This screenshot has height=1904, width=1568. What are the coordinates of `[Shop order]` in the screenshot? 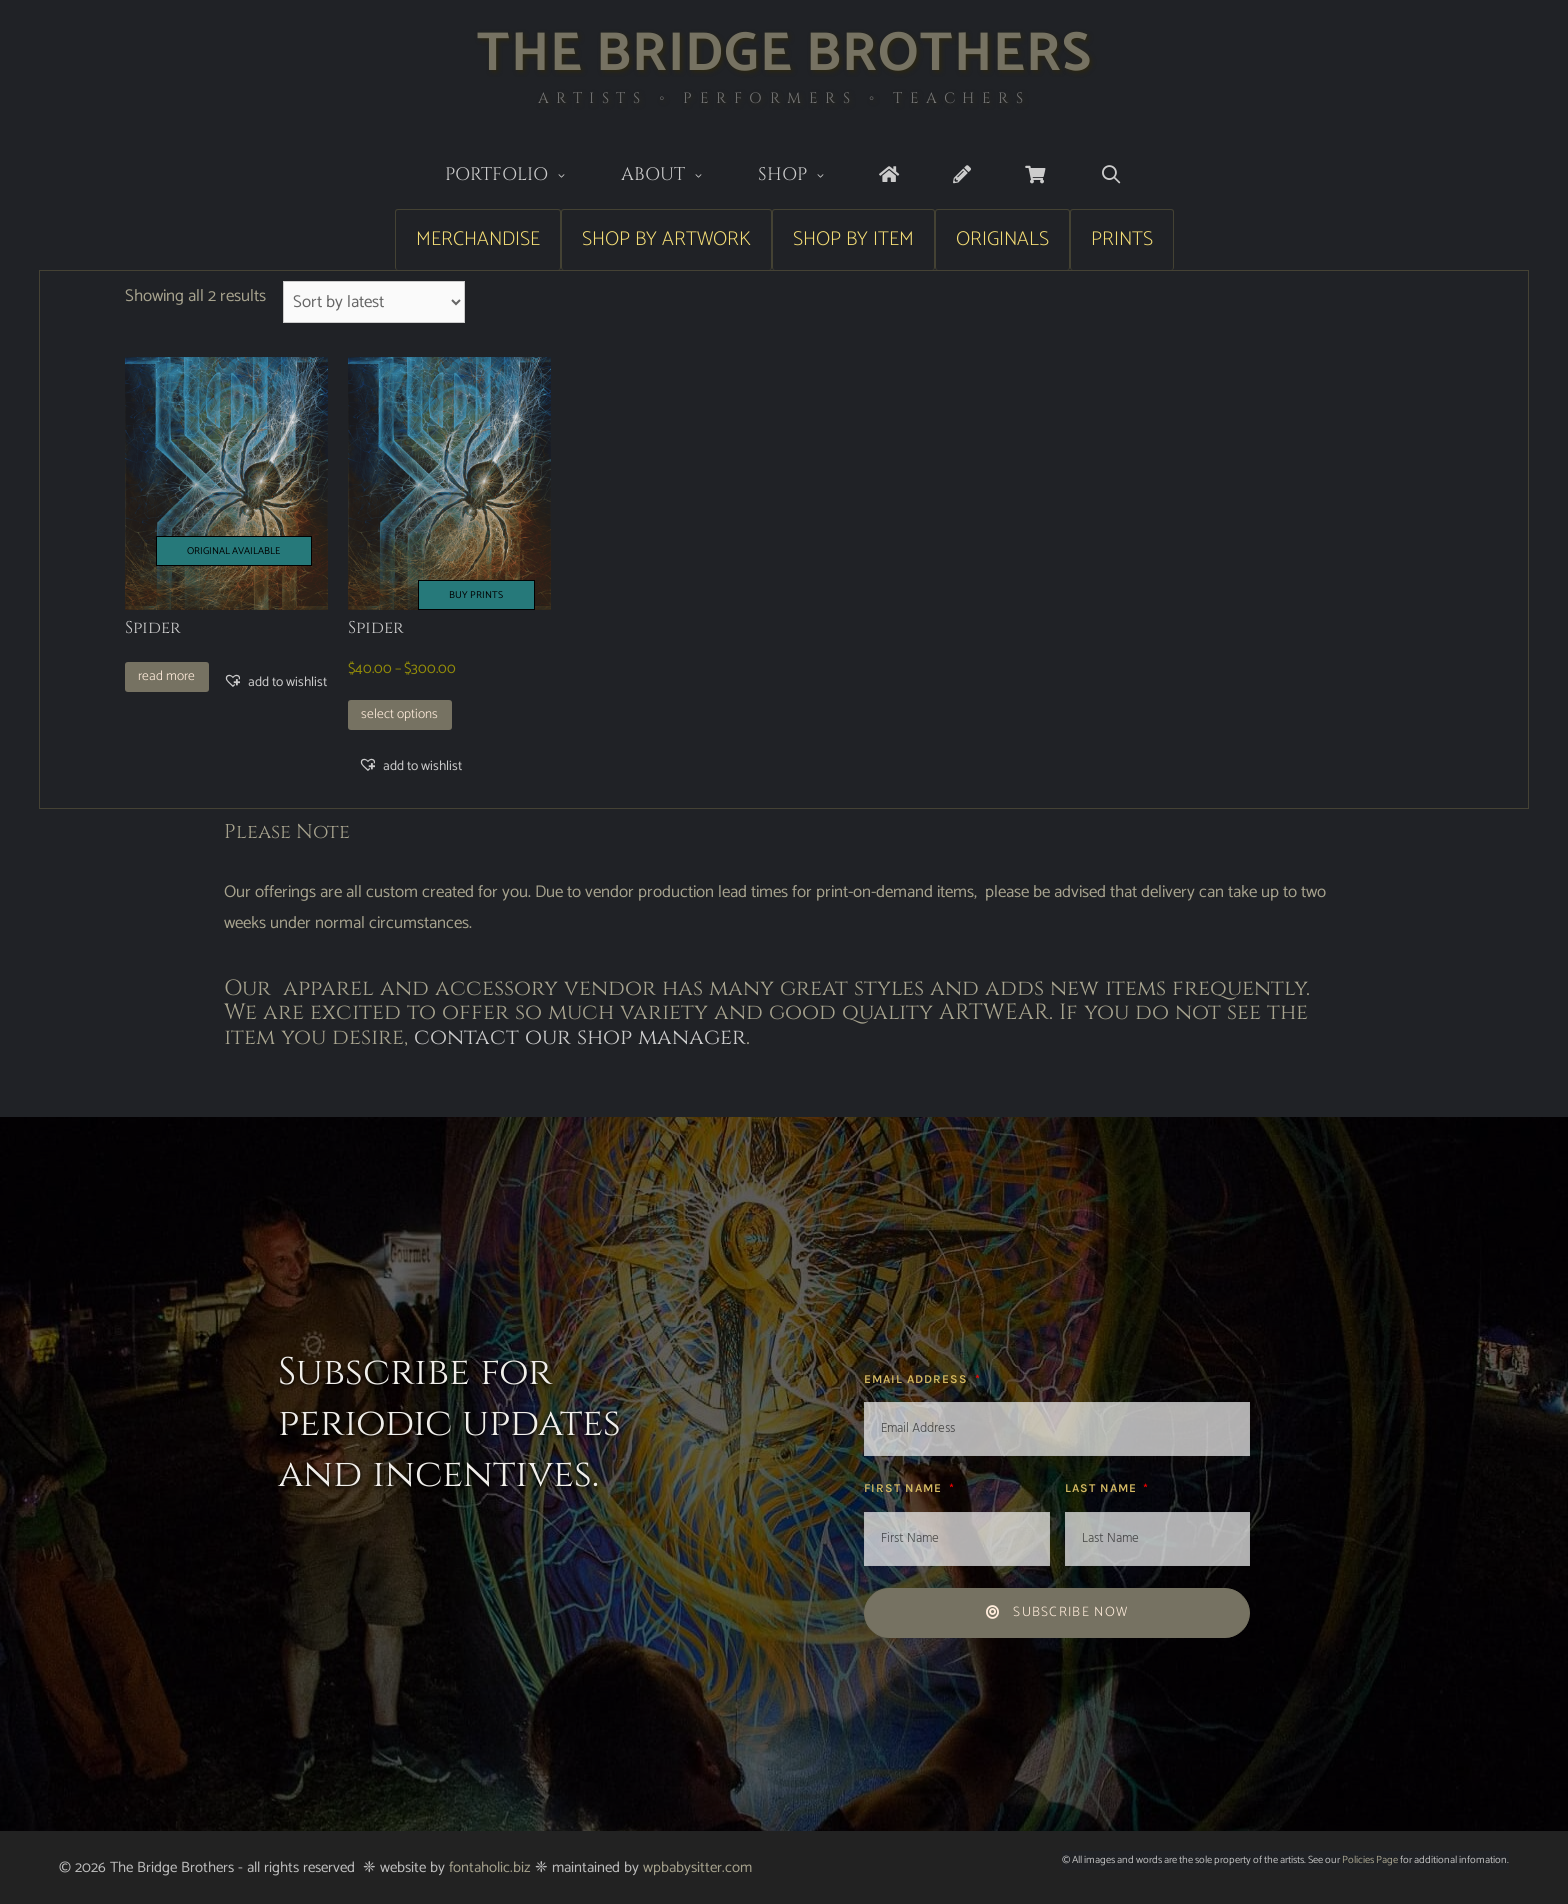 It's located at (374, 302).